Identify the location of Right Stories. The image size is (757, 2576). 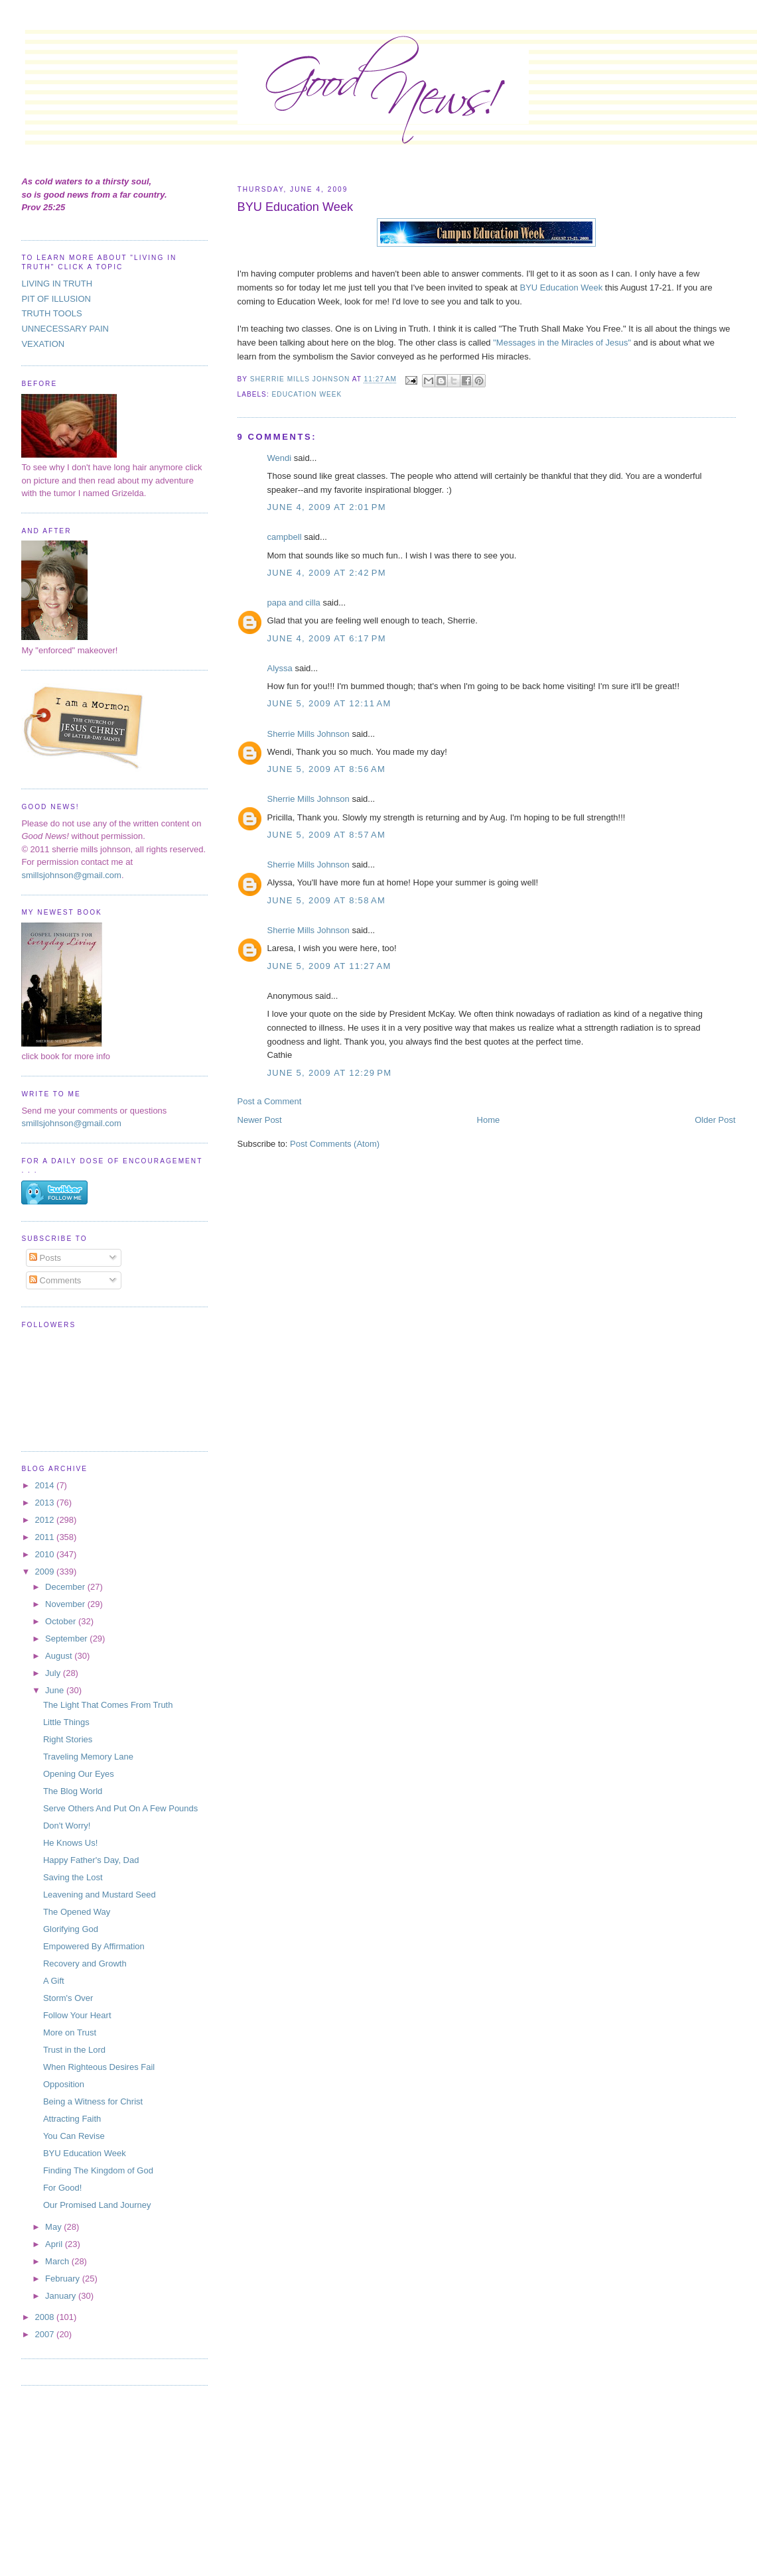
(67, 1739).